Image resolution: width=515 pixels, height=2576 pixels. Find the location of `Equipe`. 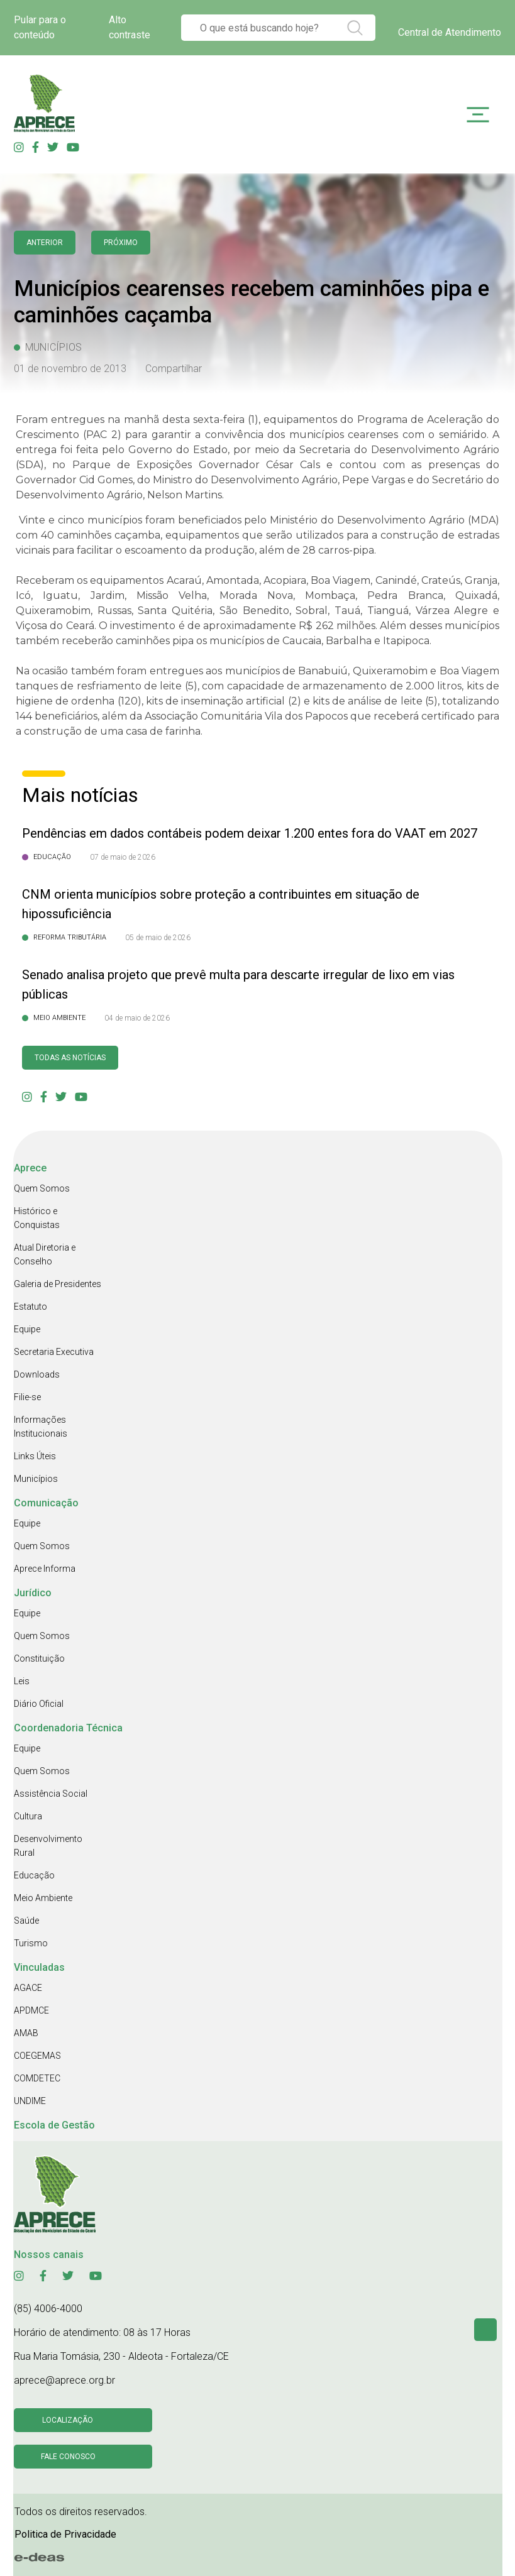

Equipe is located at coordinates (27, 1329).